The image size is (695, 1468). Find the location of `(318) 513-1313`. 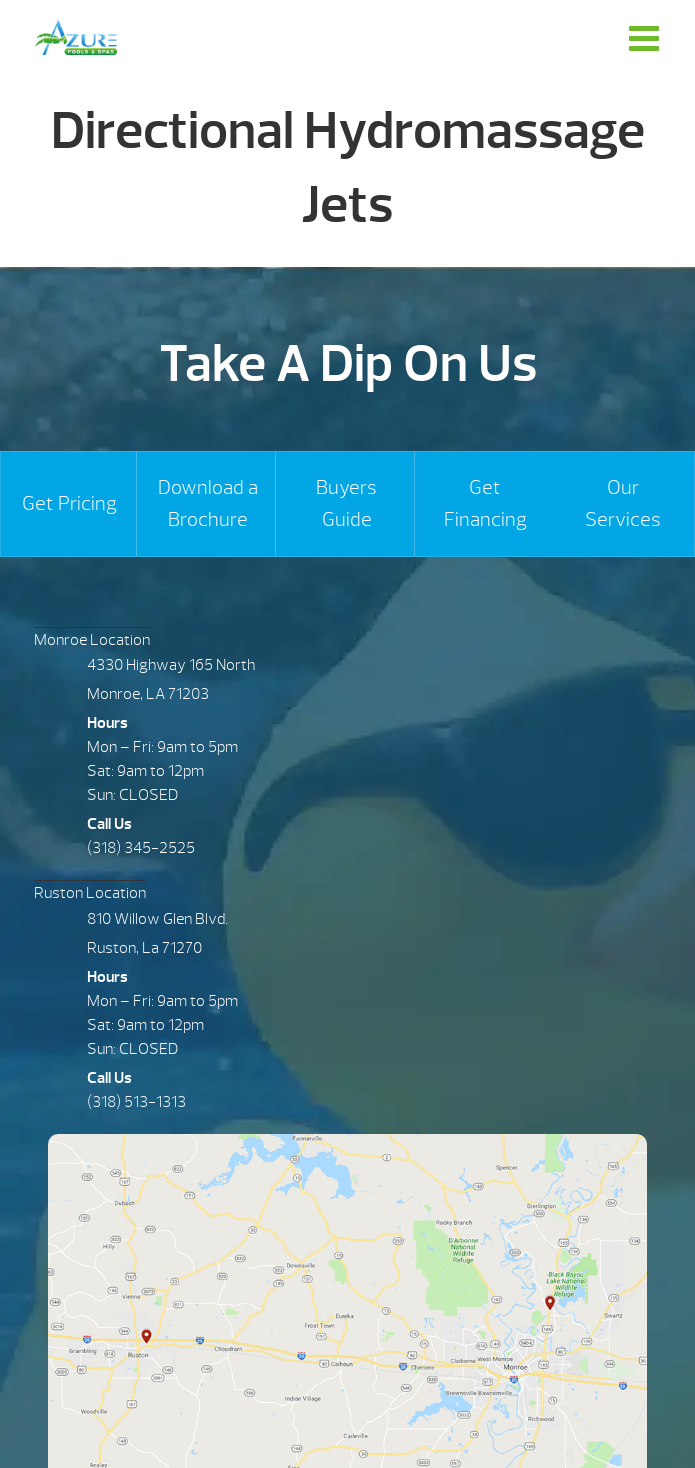

(318) 513-1313 is located at coordinates (136, 1102).